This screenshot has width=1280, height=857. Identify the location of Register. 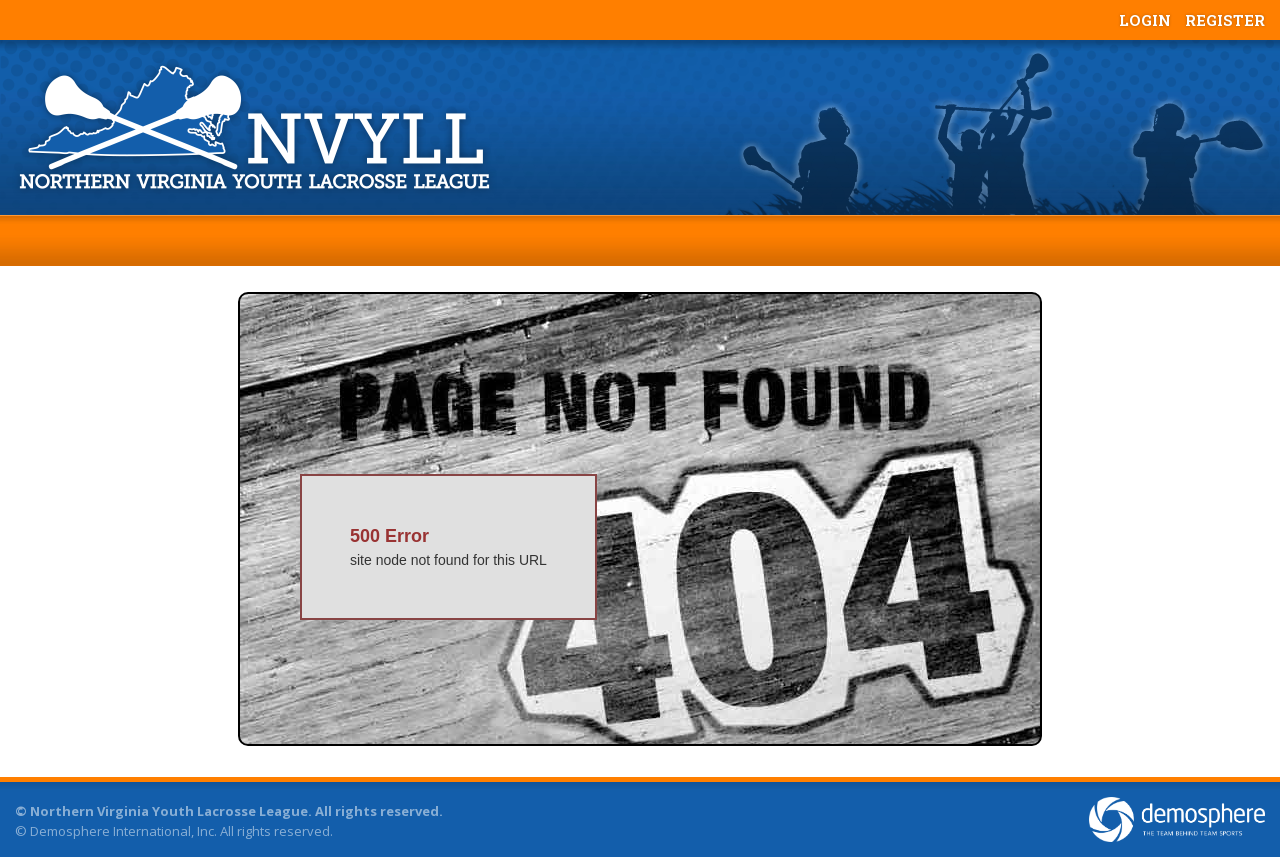
(1225, 20).